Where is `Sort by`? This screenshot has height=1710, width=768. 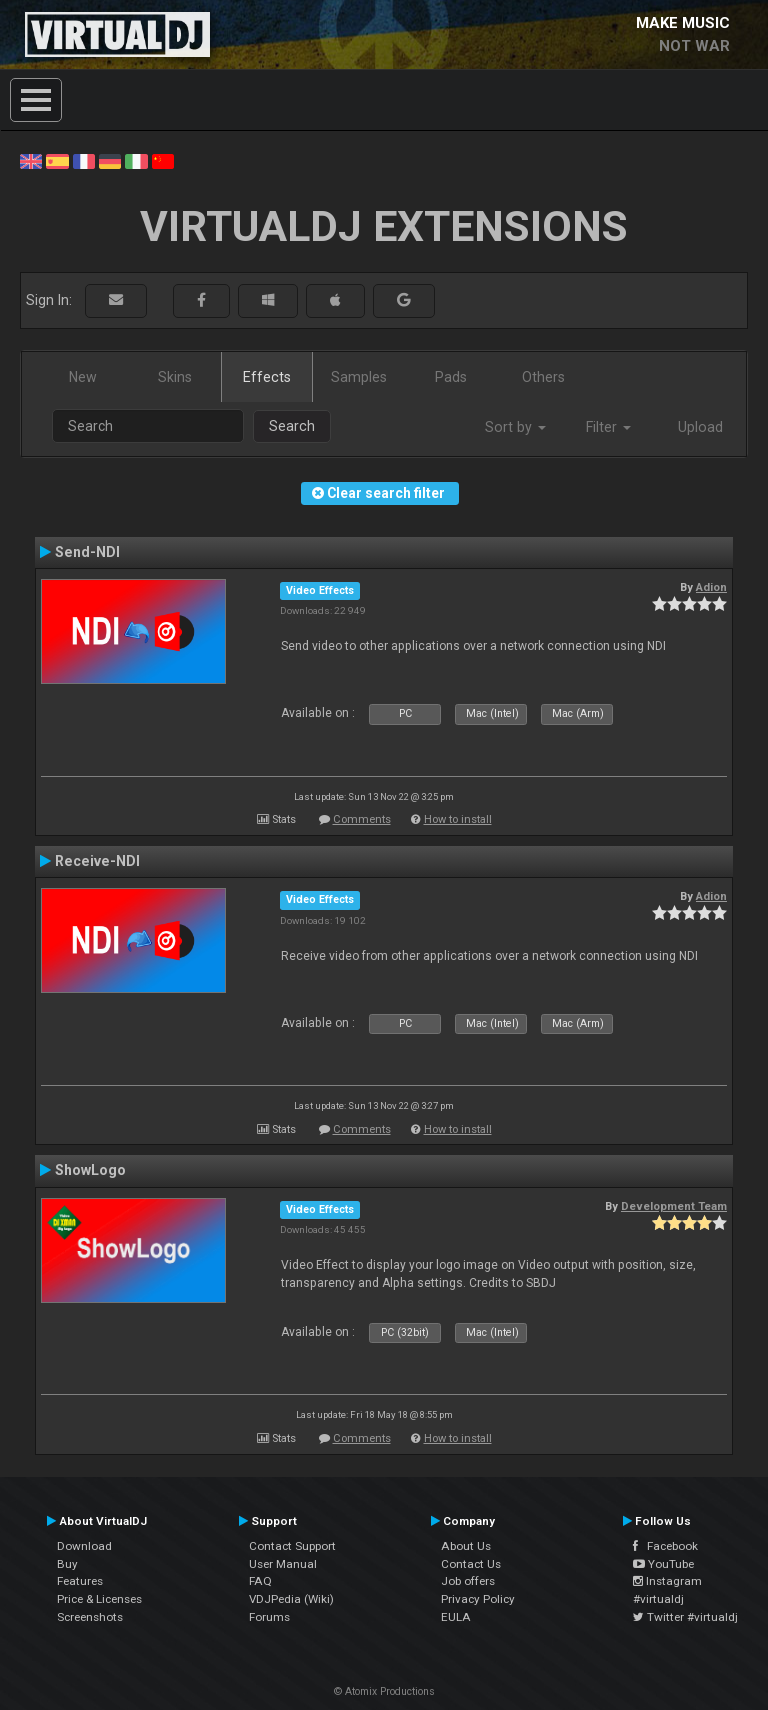 Sort by is located at coordinates (515, 427).